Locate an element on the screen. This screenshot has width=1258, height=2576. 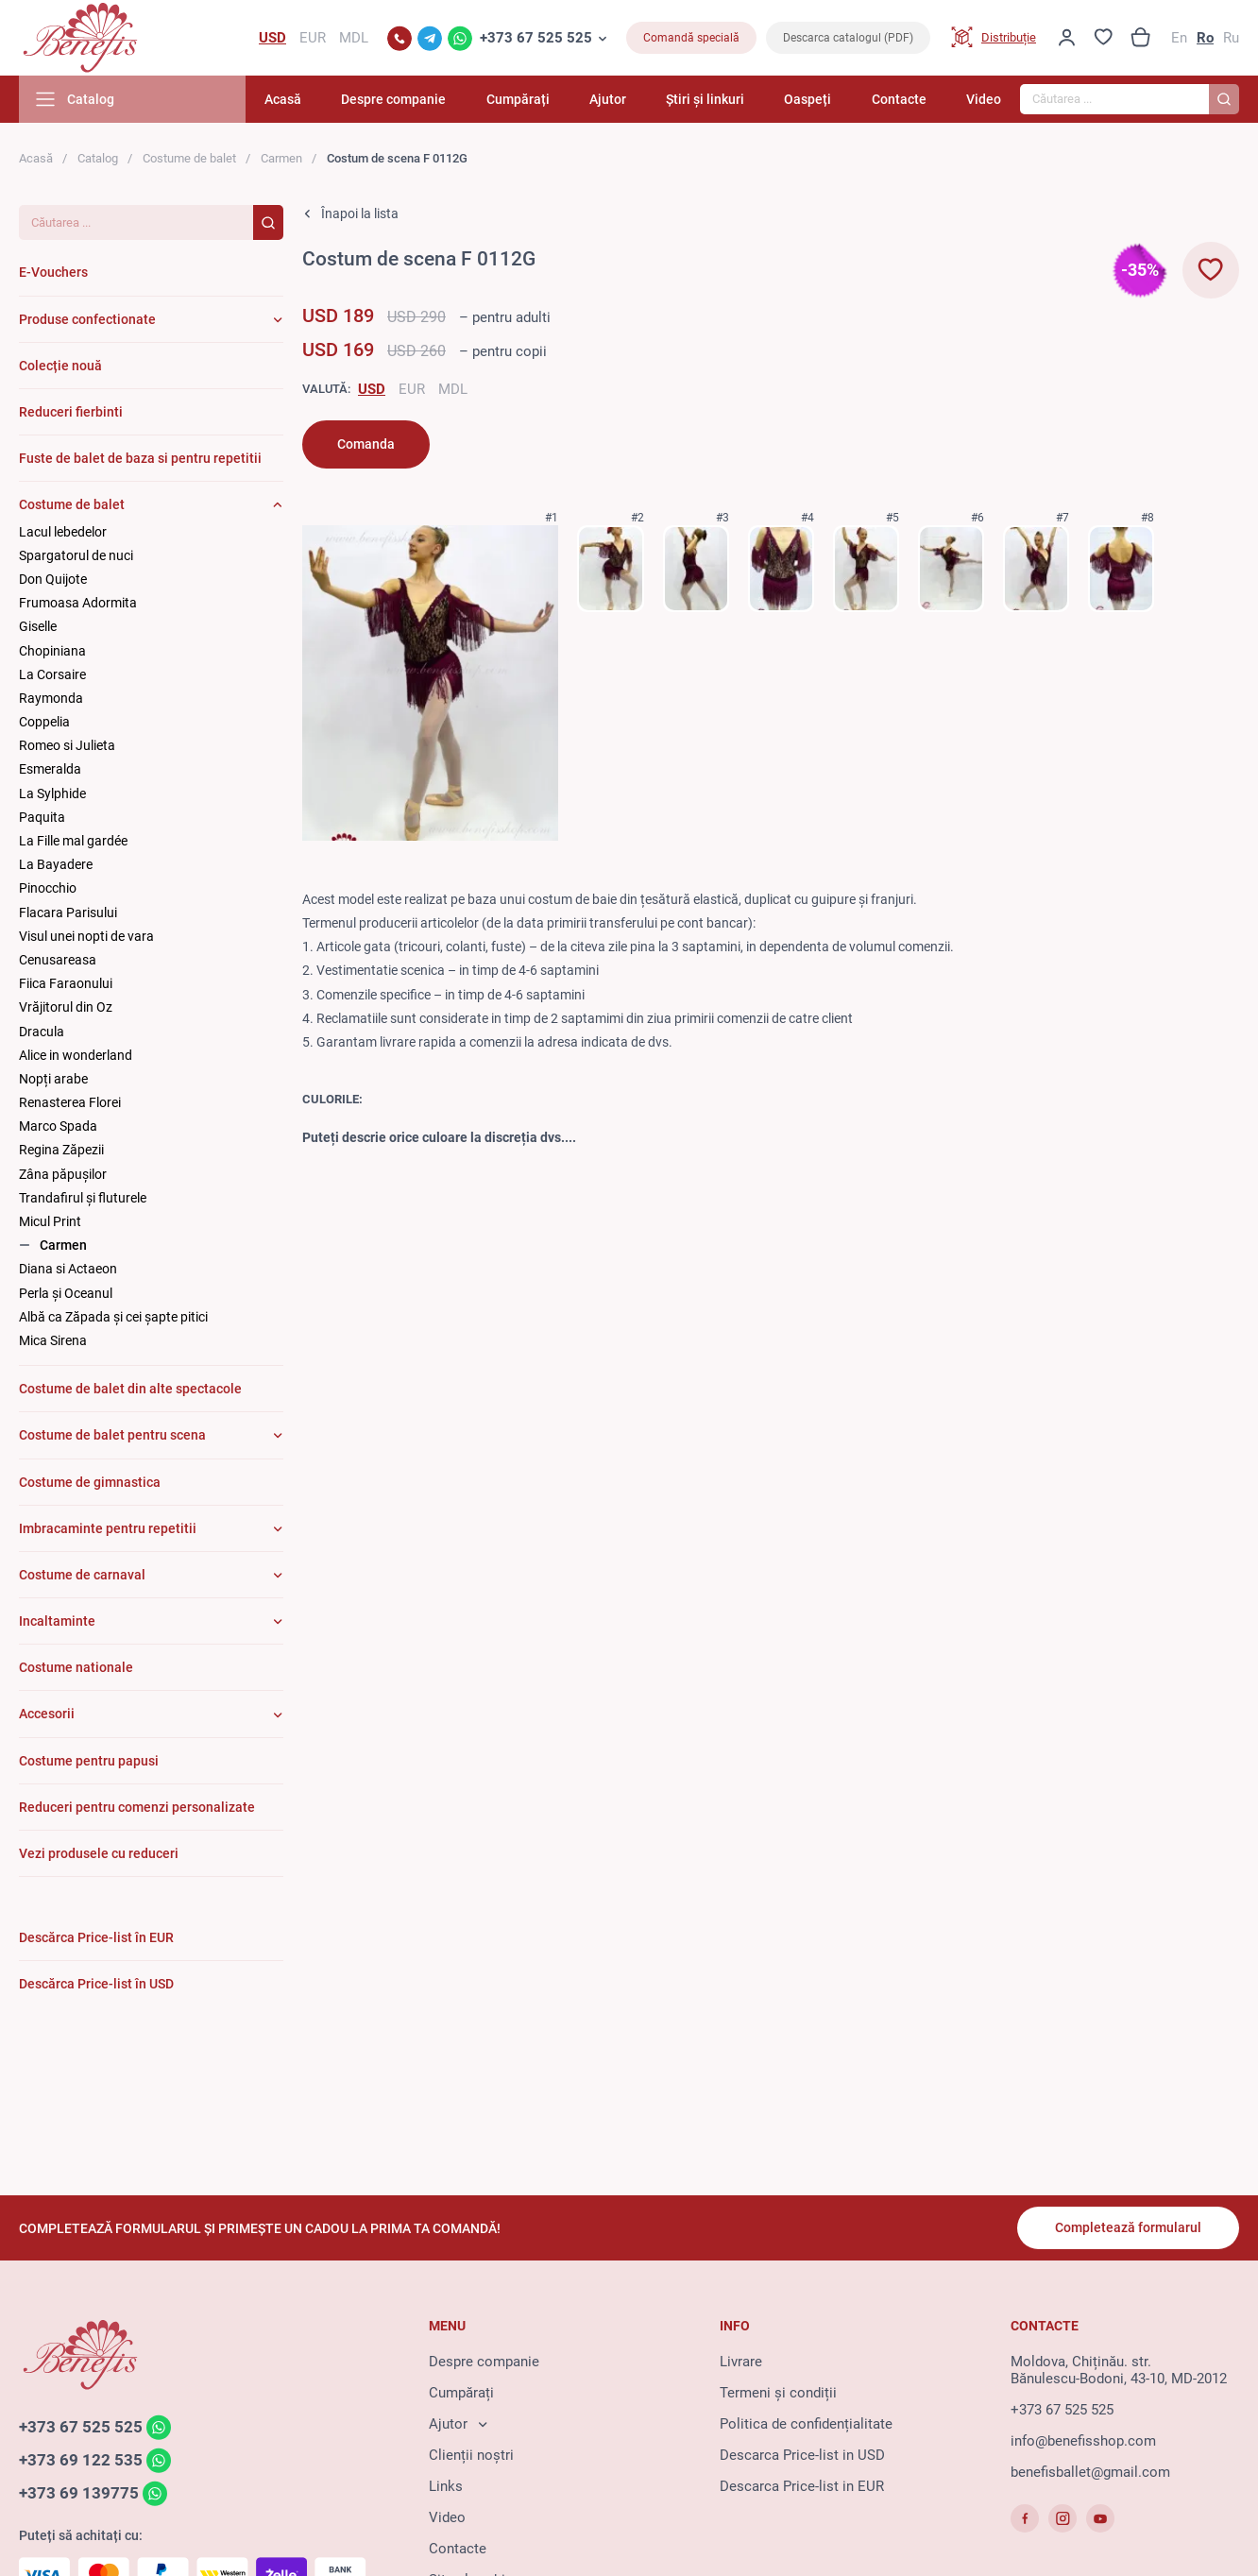
Termeni și condiții is located at coordinates (778, 2392).